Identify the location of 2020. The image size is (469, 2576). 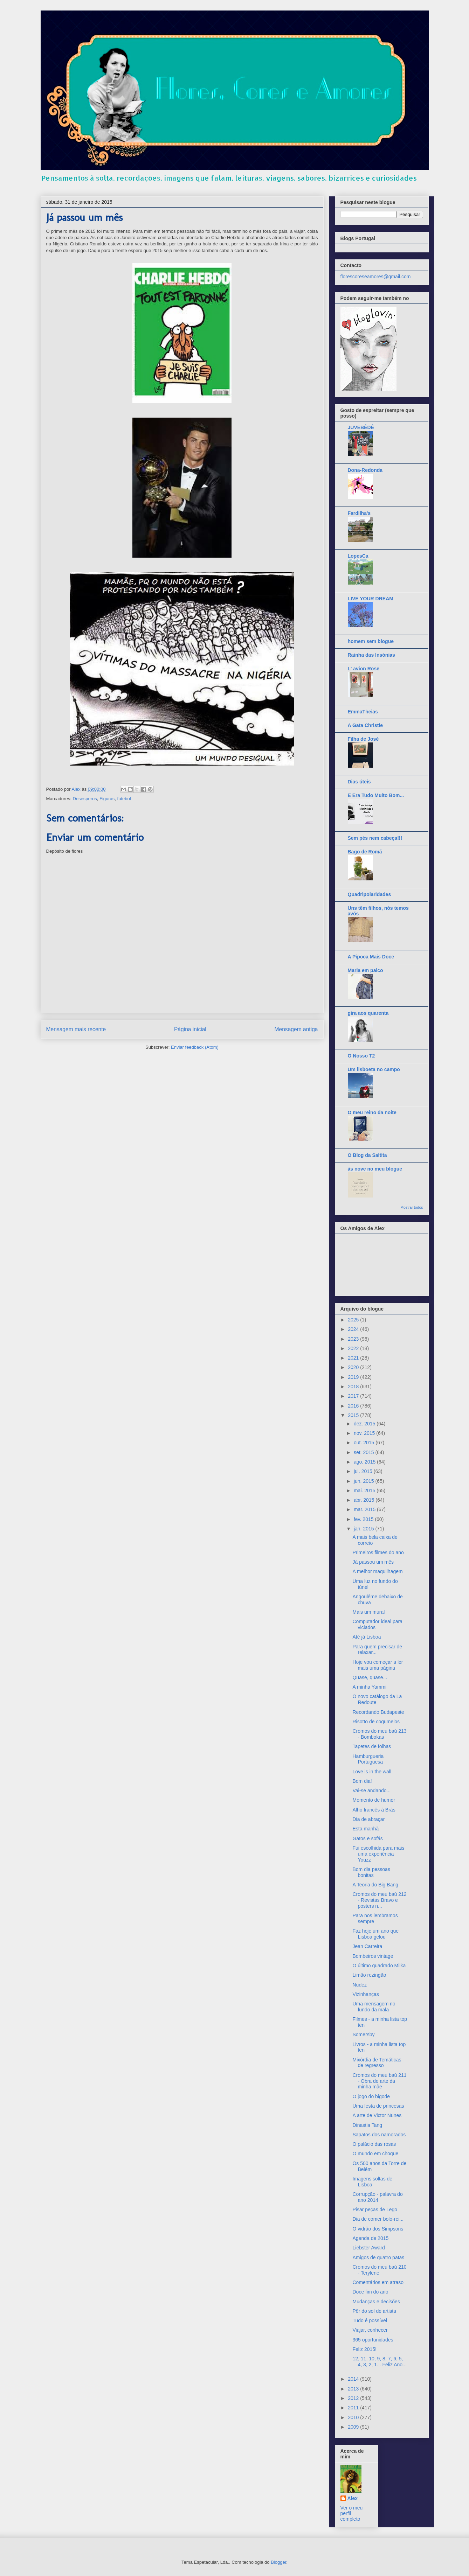
(354, 1367).